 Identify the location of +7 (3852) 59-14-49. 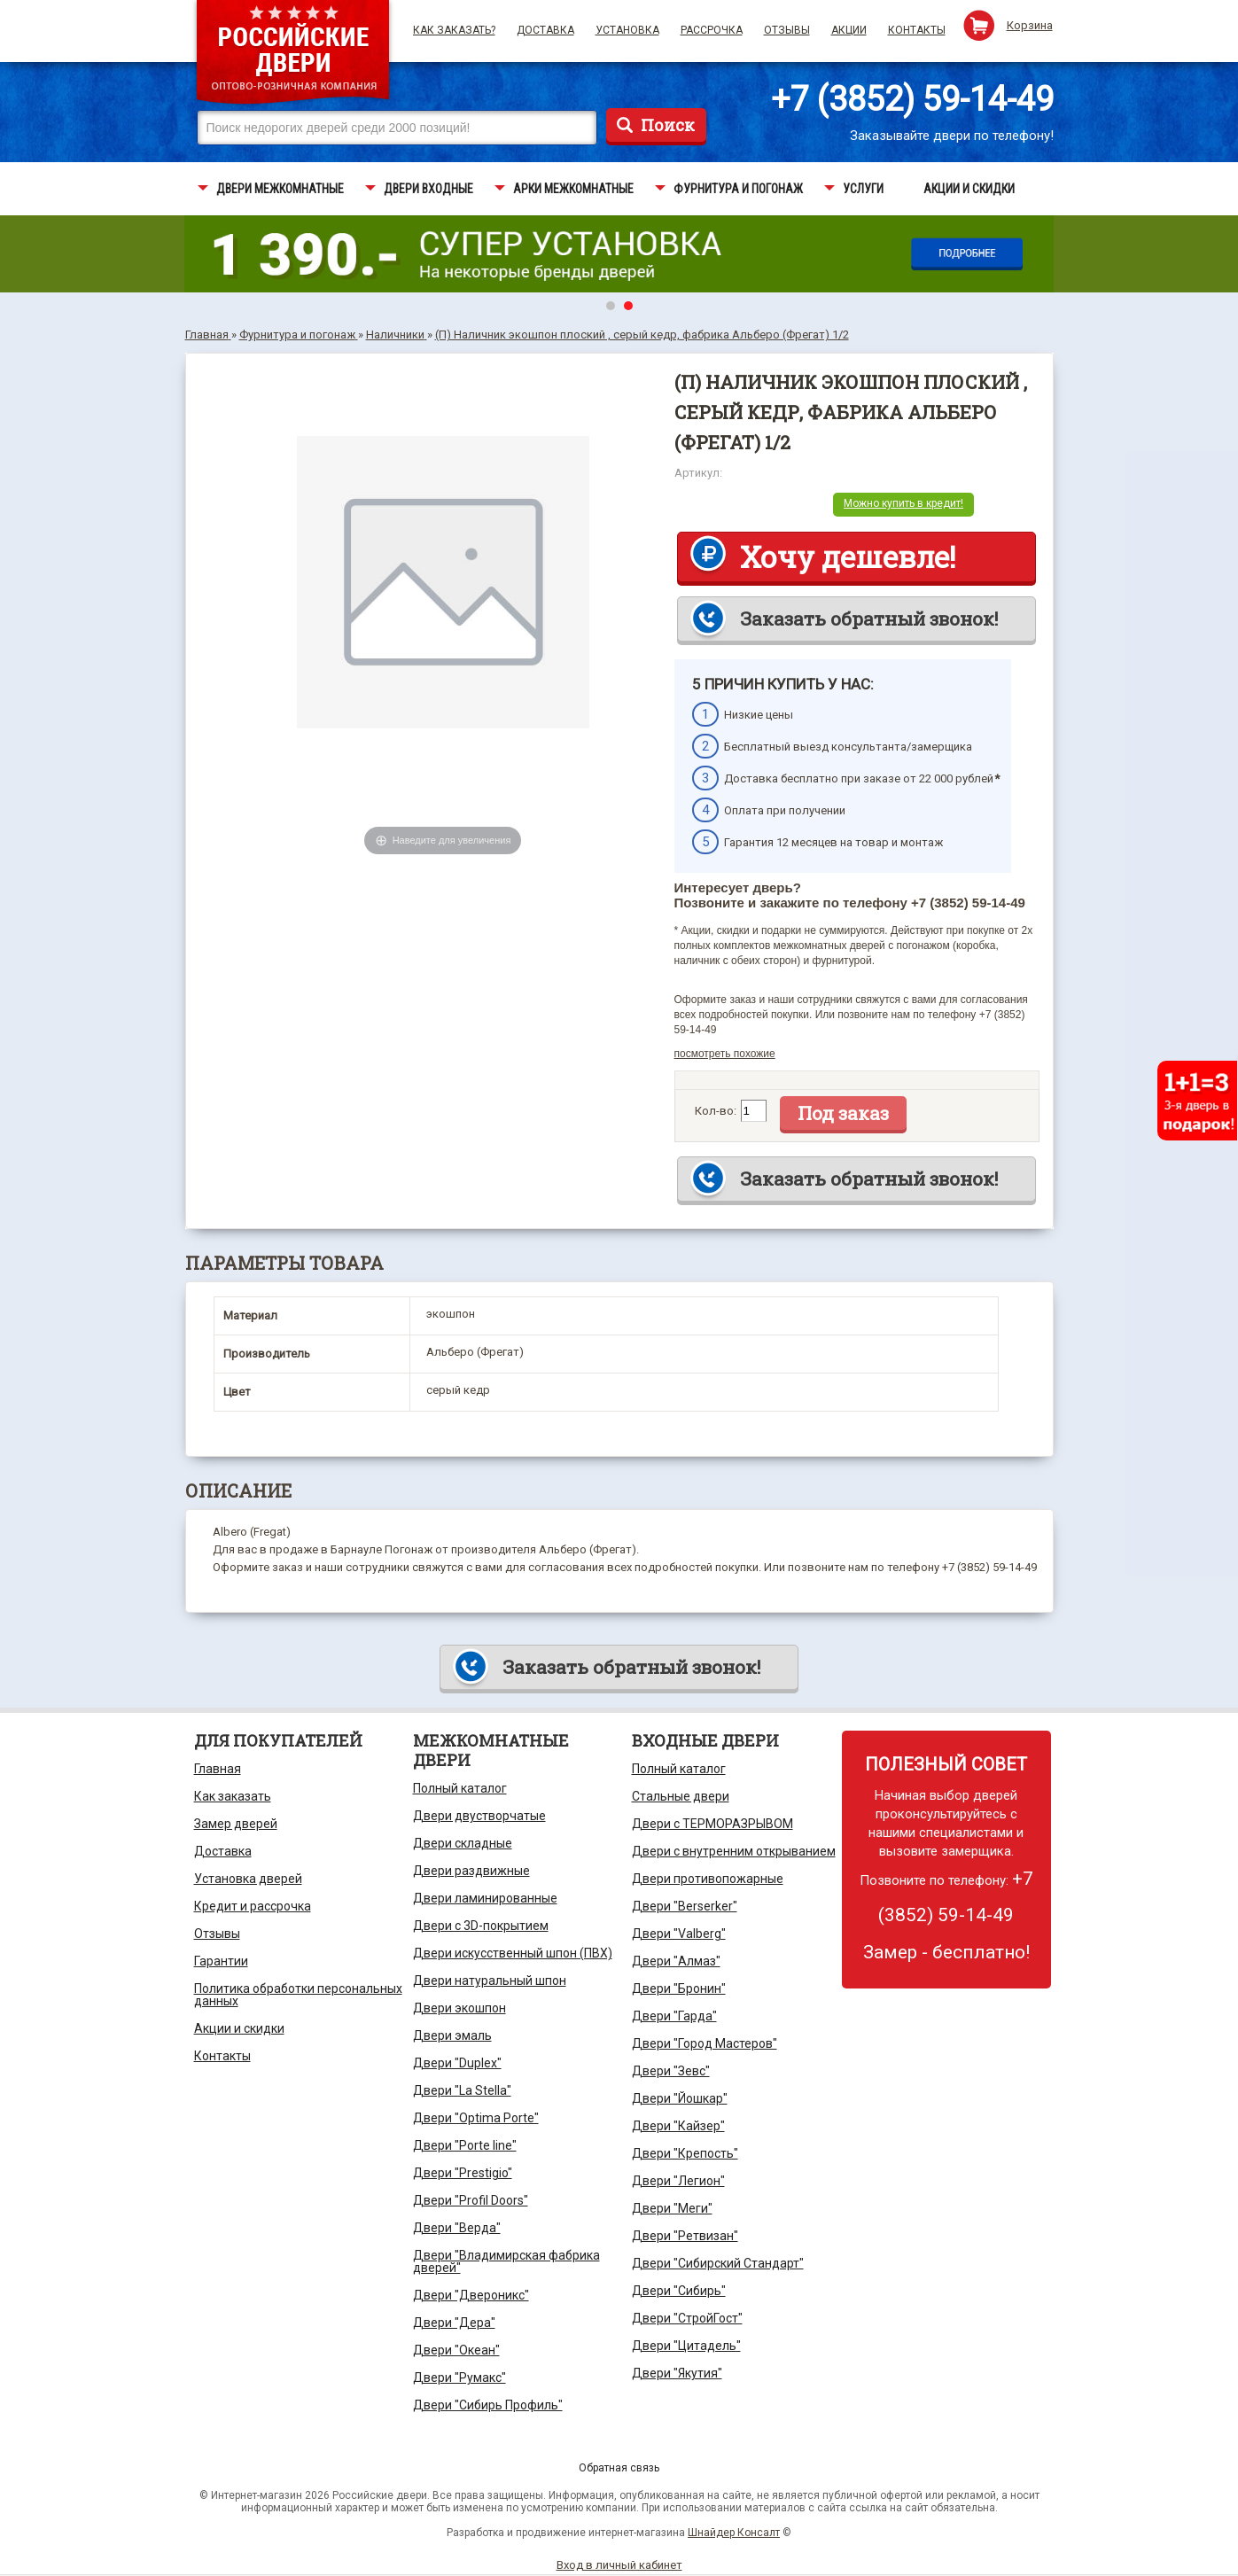
(912, 99).